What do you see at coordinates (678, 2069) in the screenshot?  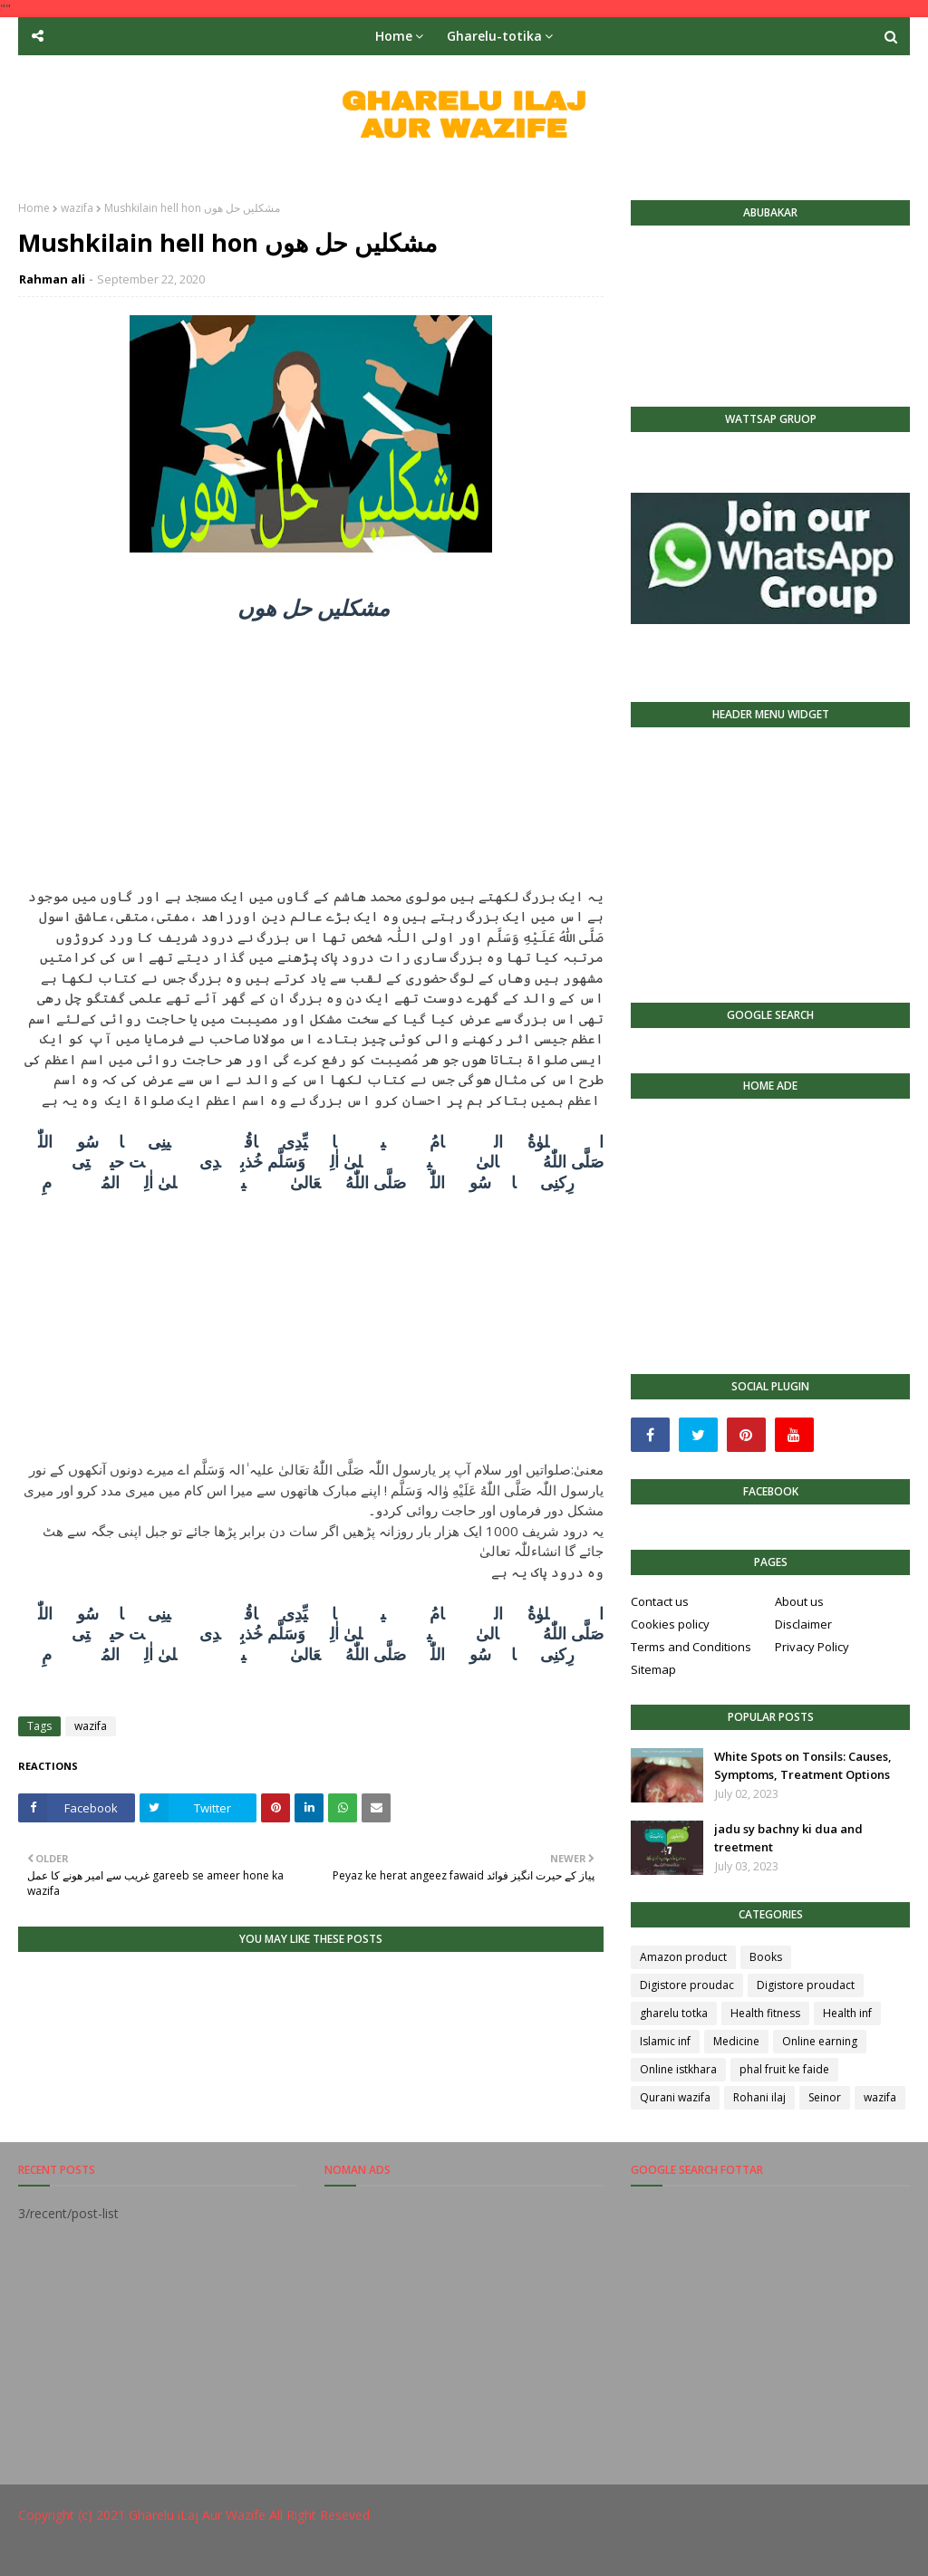 I see `Online istkhara` at bounding box center [678, 2069].